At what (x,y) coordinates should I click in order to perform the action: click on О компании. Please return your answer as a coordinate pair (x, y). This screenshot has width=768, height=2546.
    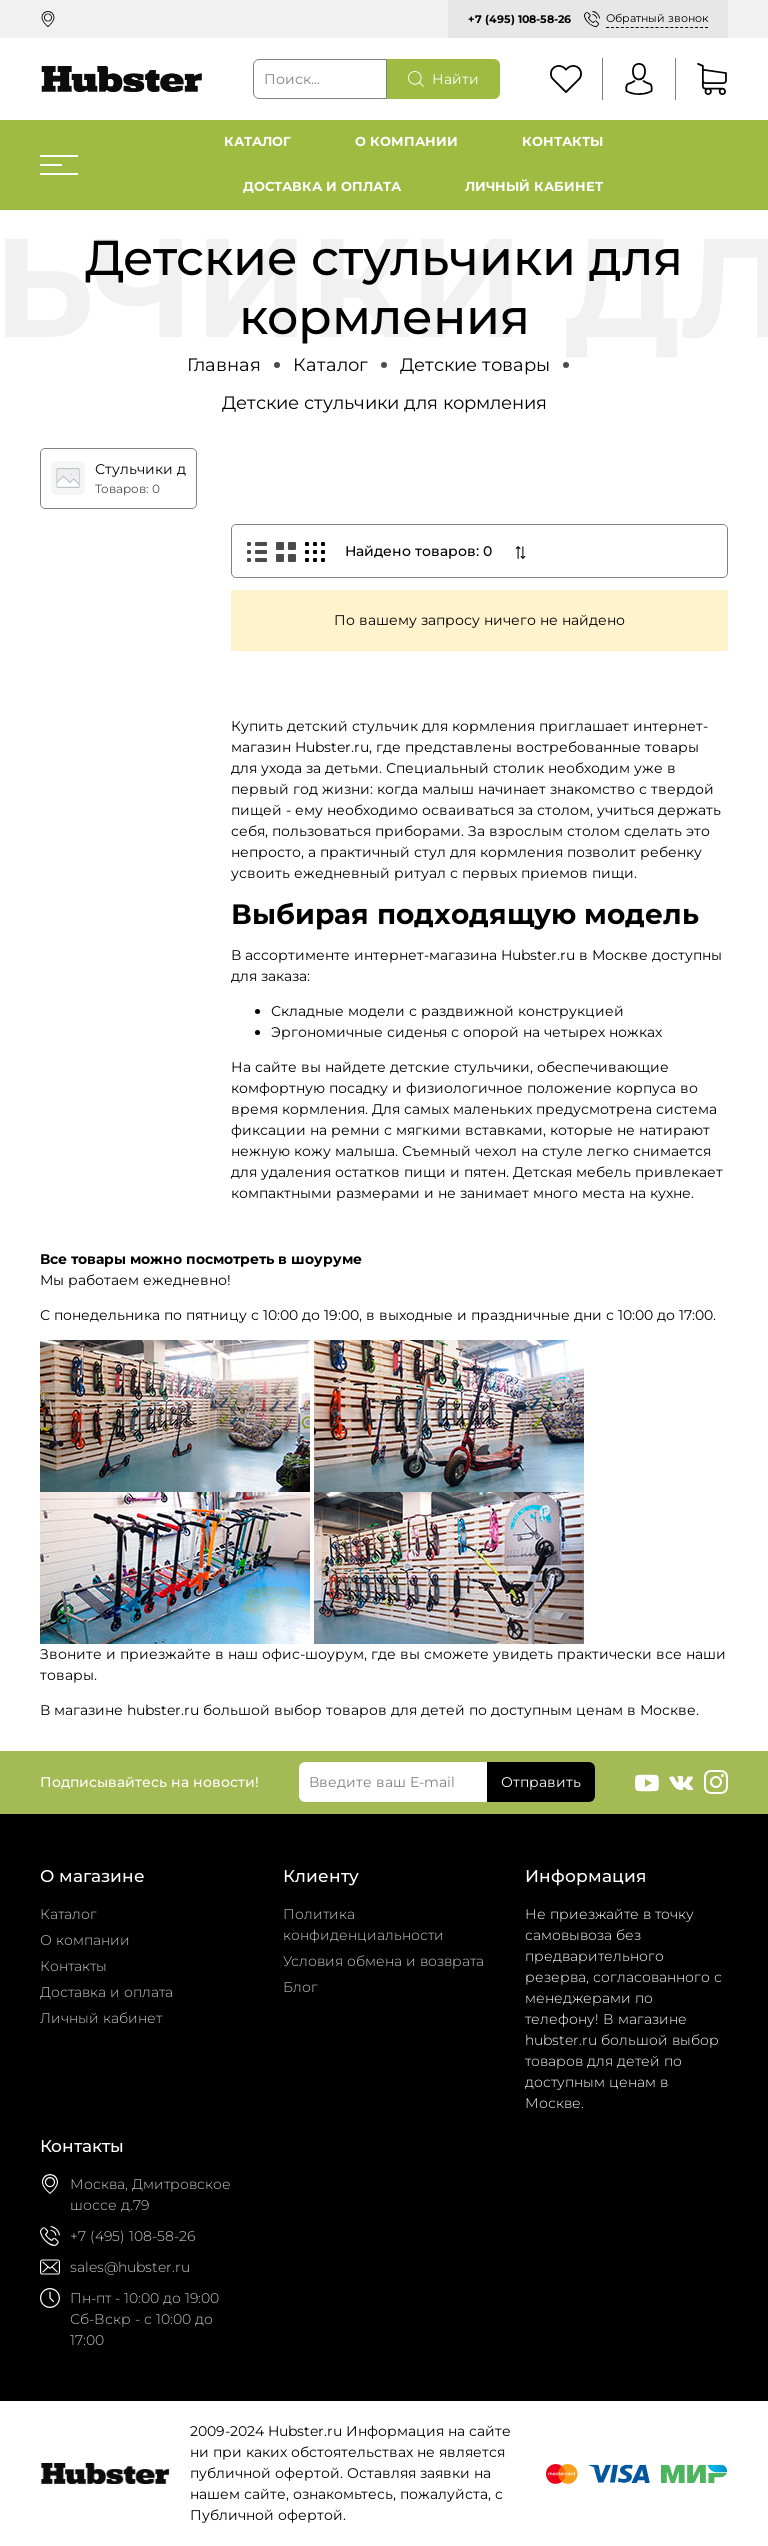
    Looking at the image, I should click on (406, 141).